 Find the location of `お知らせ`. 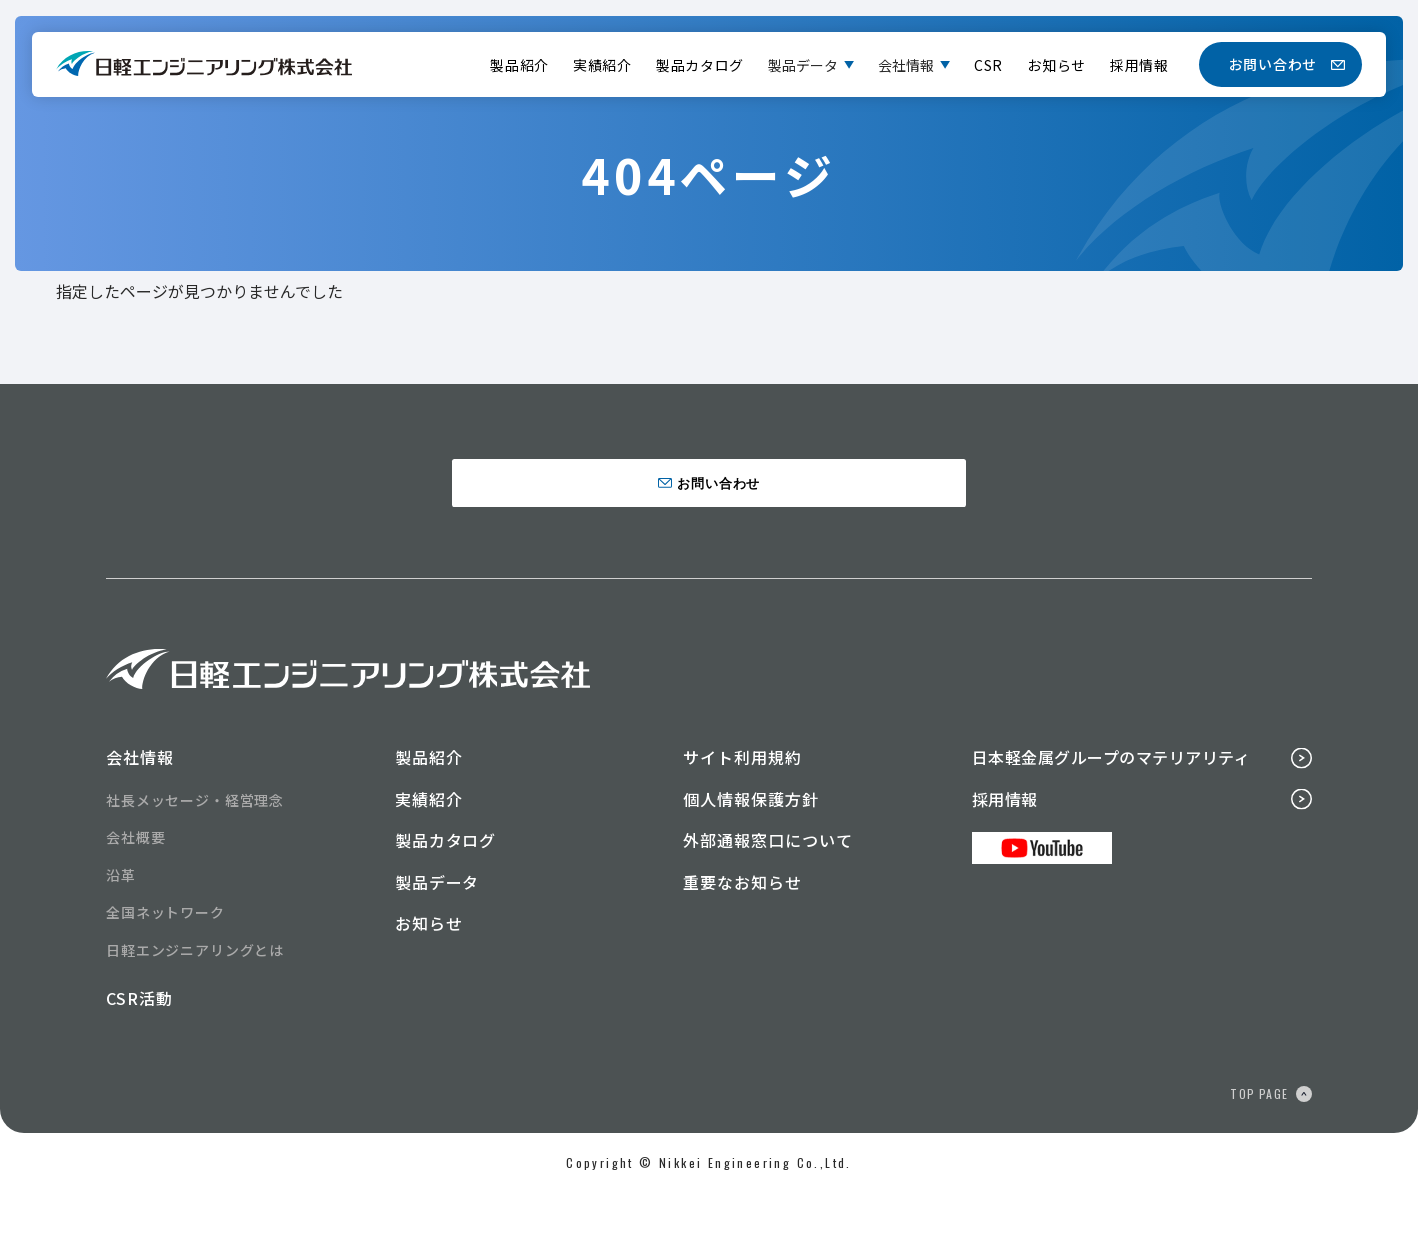

お知らせ is located at coordinates (1056, 65).